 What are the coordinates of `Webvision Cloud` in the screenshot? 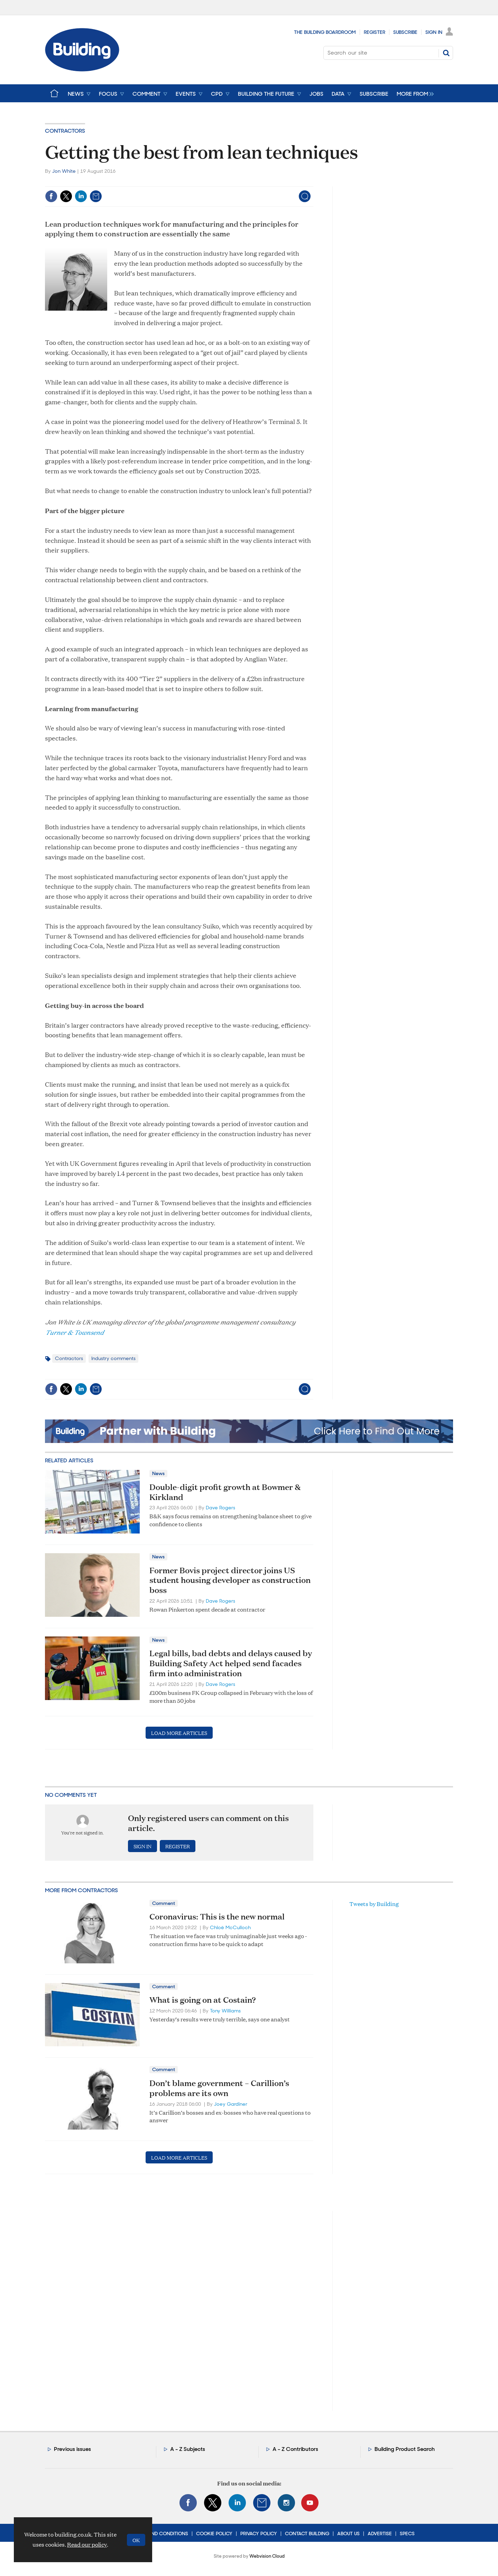 It's located at (267, 2556).